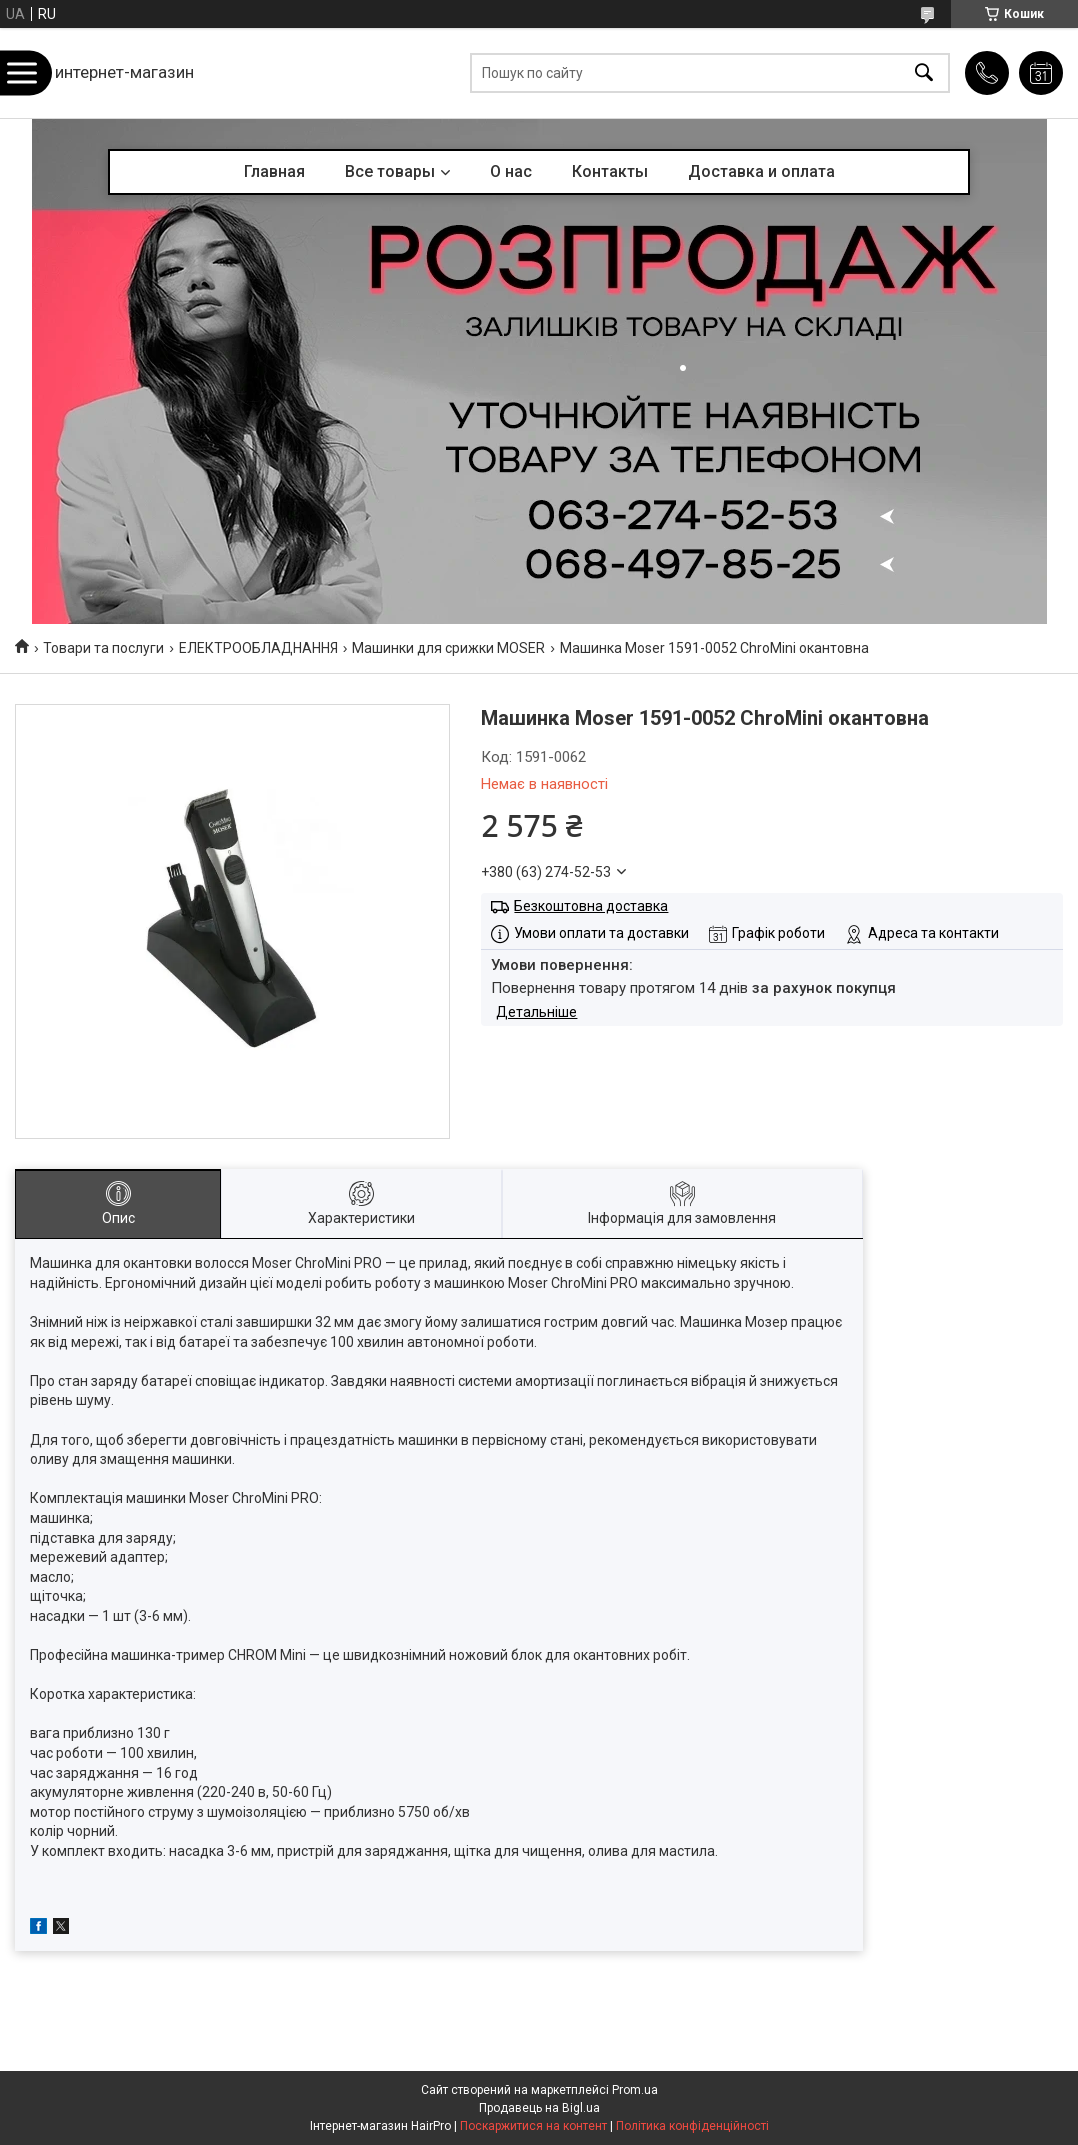 The height and width of the screenshot is (2145, 1078). What do you see at coordinates (448, 648) in the screenshot?
I see `Машинки для срижки MOSER` at bounding box center [448, 648].